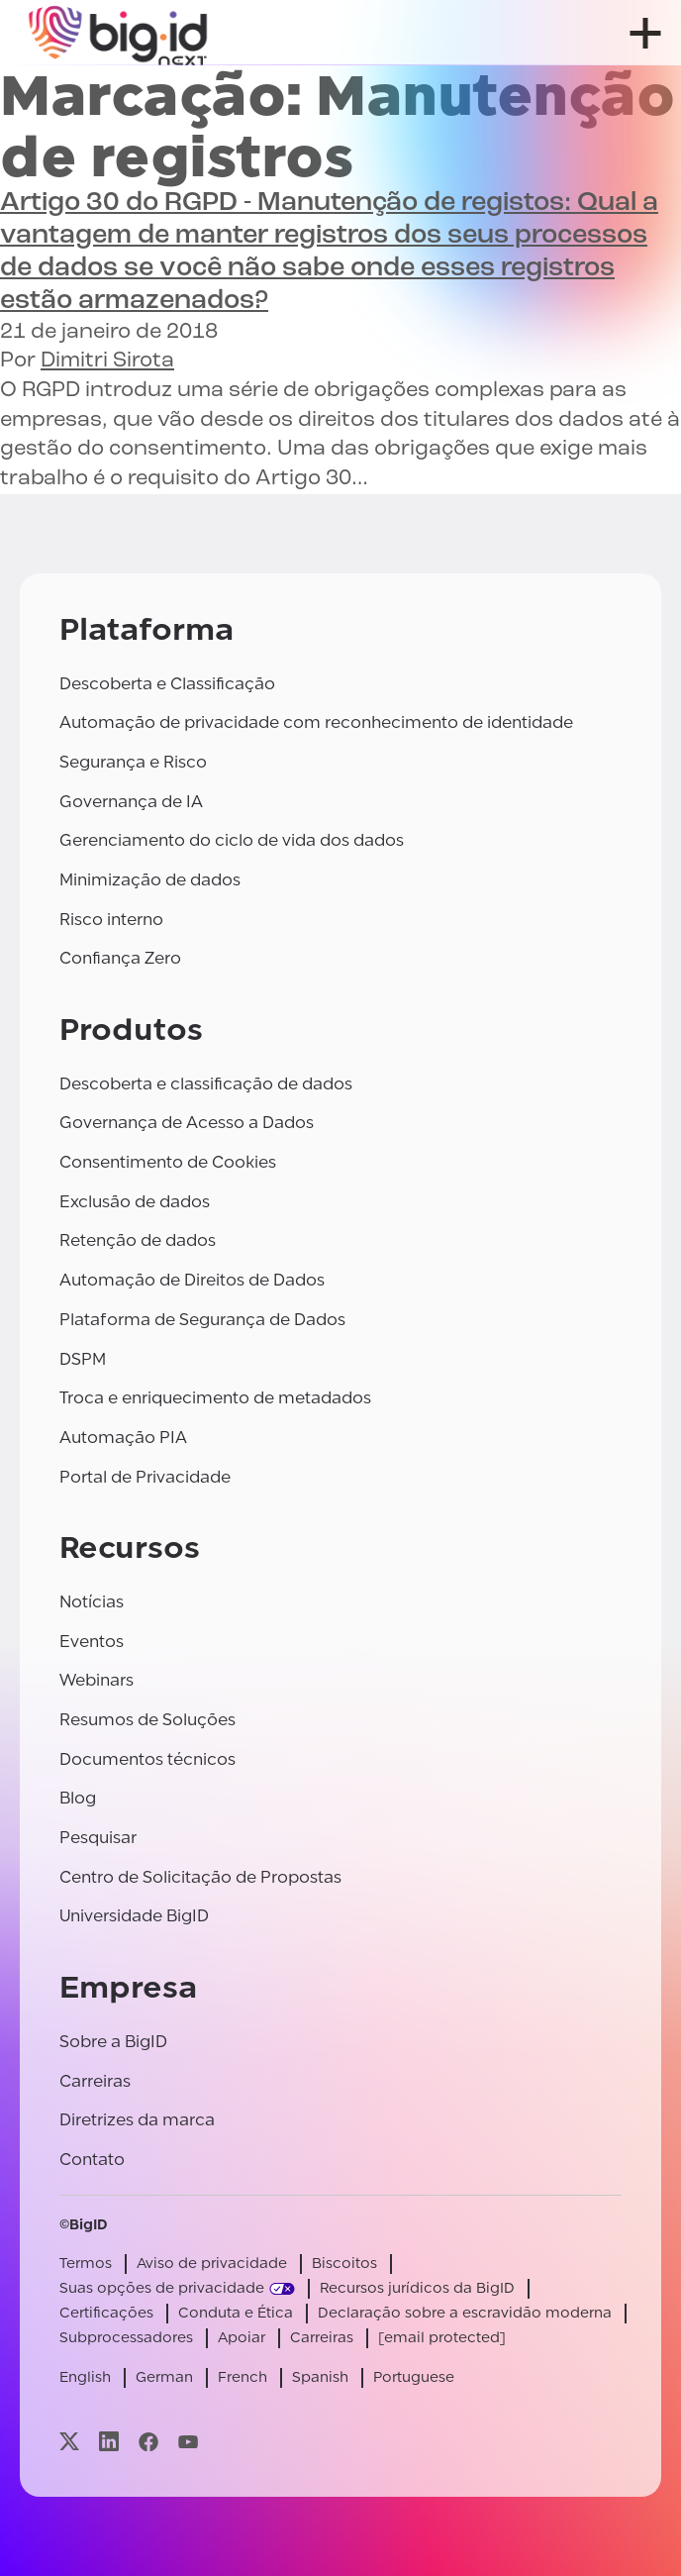  I want to click on Confiança Zero, so click(120, 958).